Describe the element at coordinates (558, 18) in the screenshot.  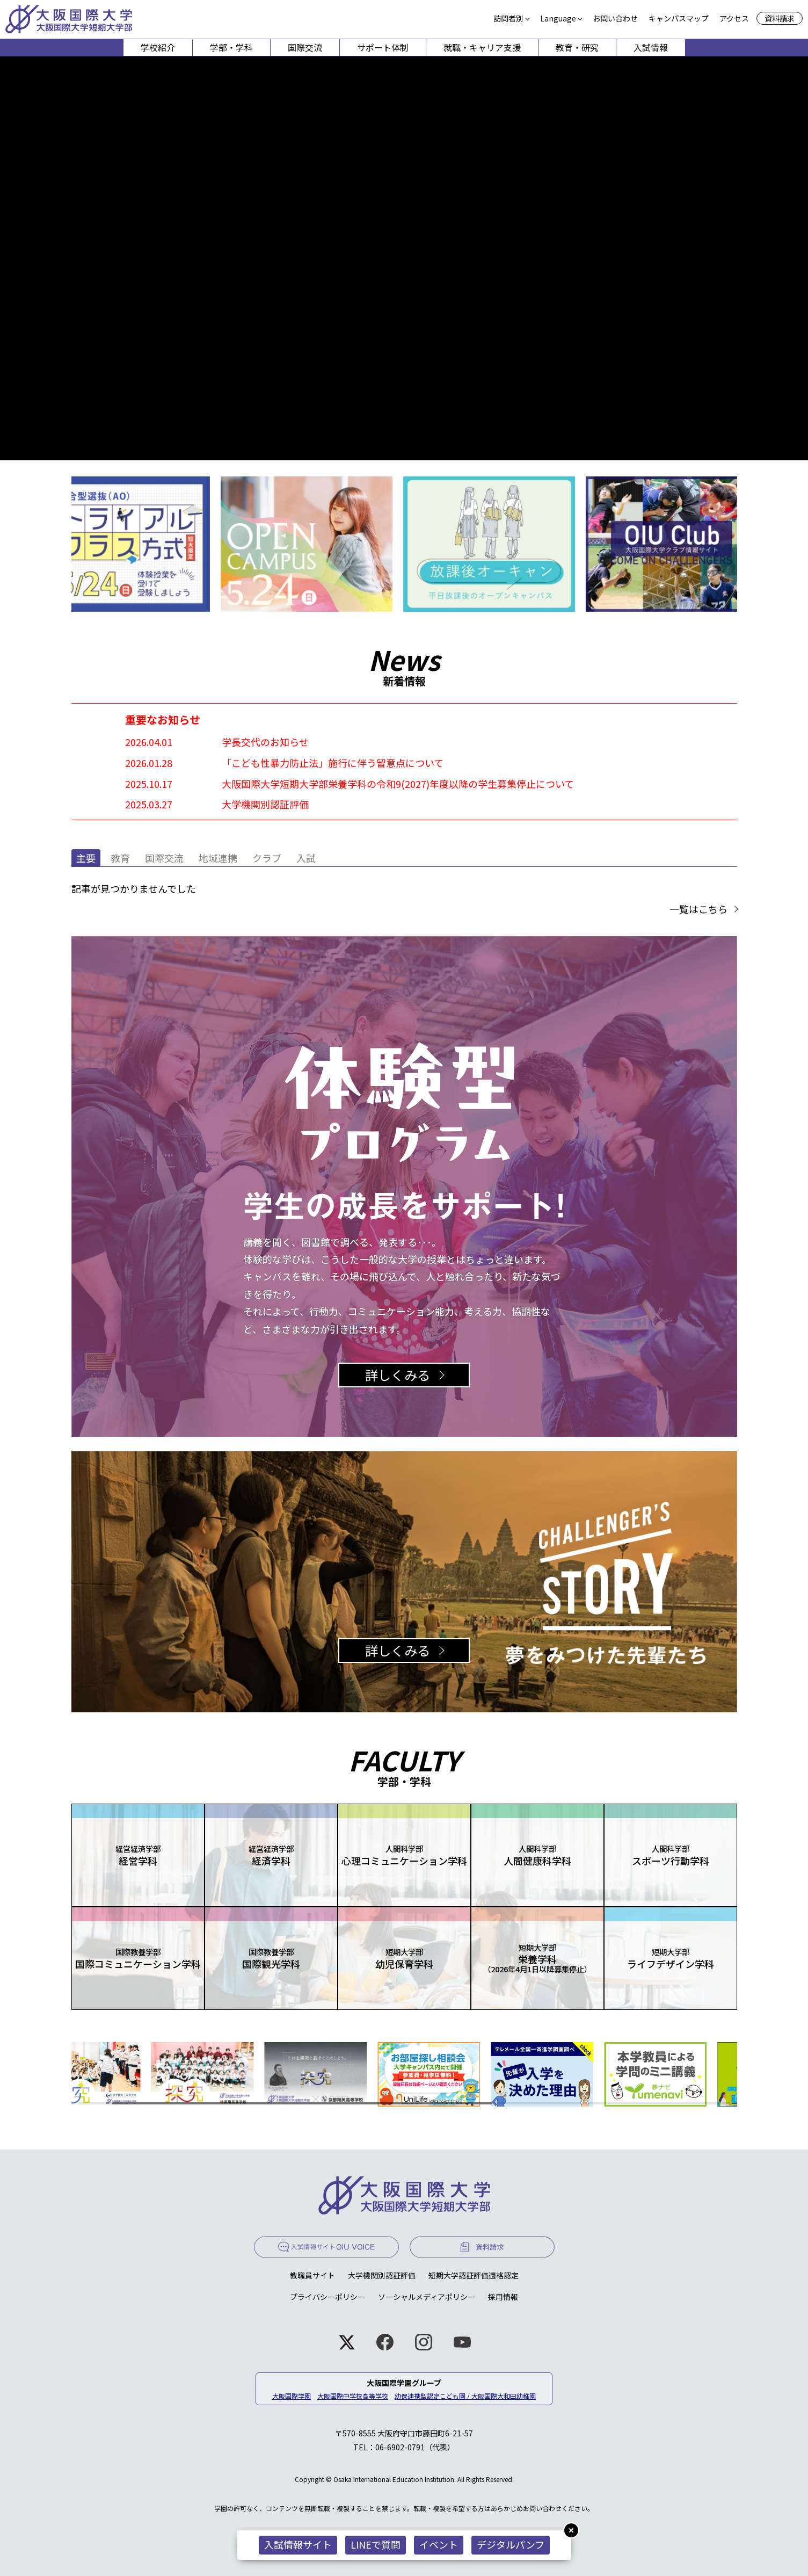
I see `Language` at that location.